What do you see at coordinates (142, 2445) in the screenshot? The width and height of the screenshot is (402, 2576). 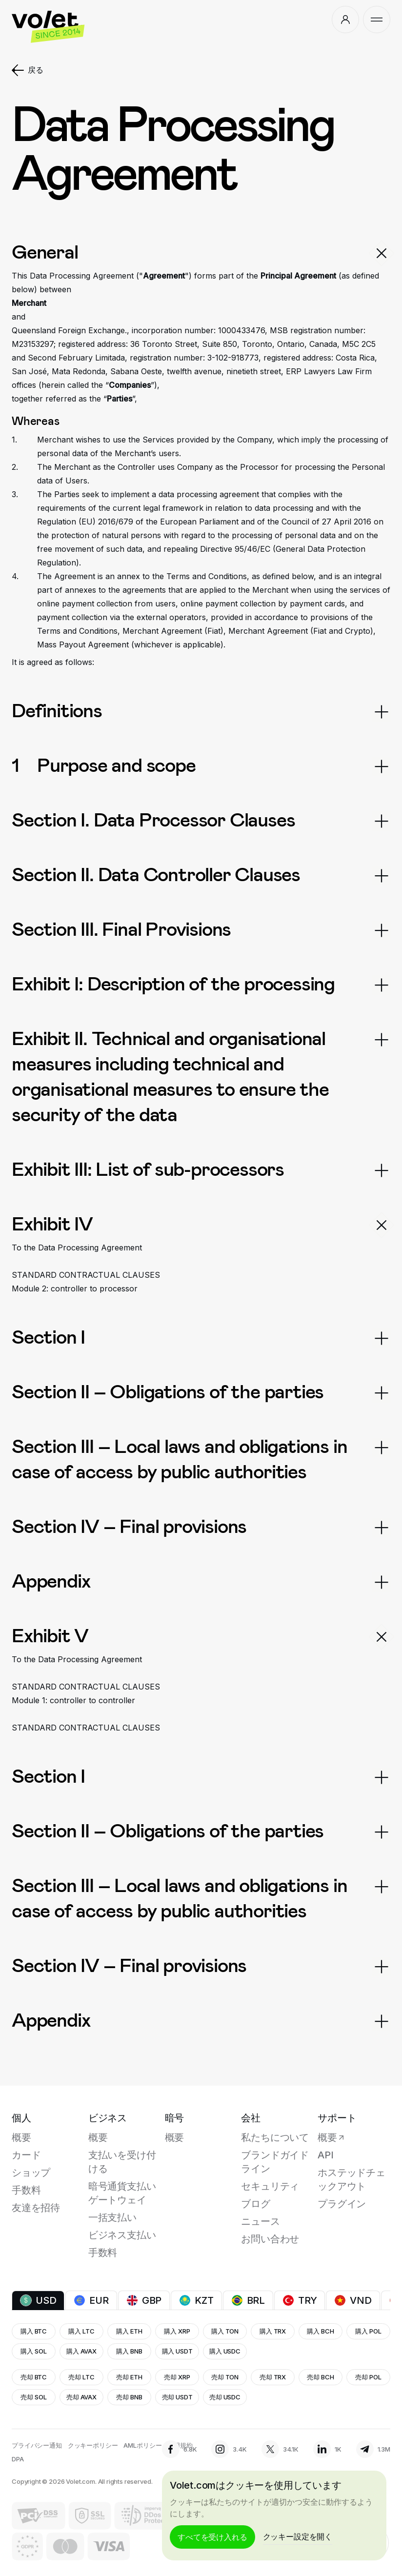 I see `AMLポリシー` at bounding box center [142, 2445].